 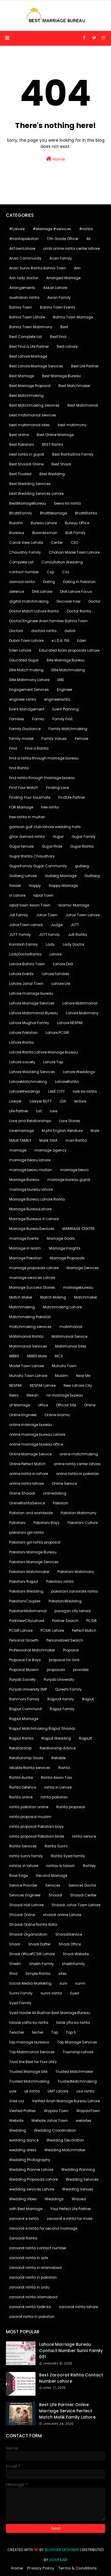 What do you see at coordinates (57, 307) in the screenshot?
I see `Bahria Town Events` at bounding box center [57, 307].